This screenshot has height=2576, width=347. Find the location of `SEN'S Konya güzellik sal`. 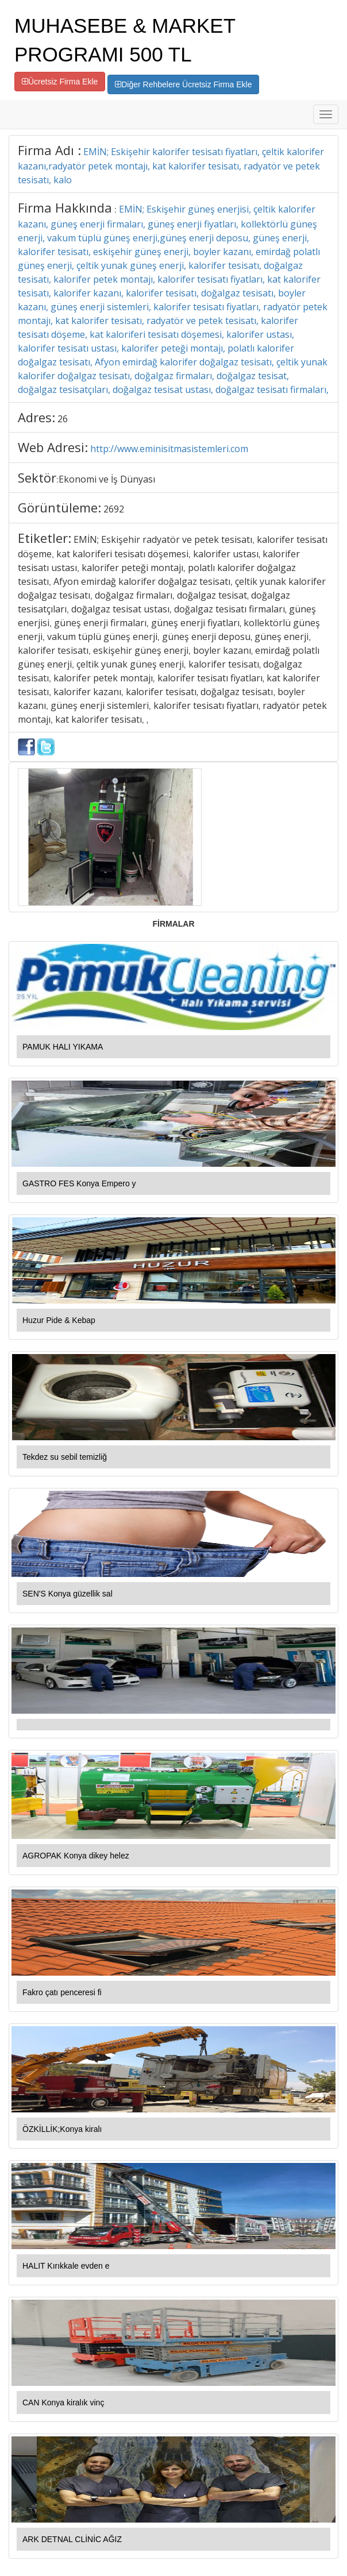

SEN'S Konya güzellik sal is located at coordinates (67, 1593).